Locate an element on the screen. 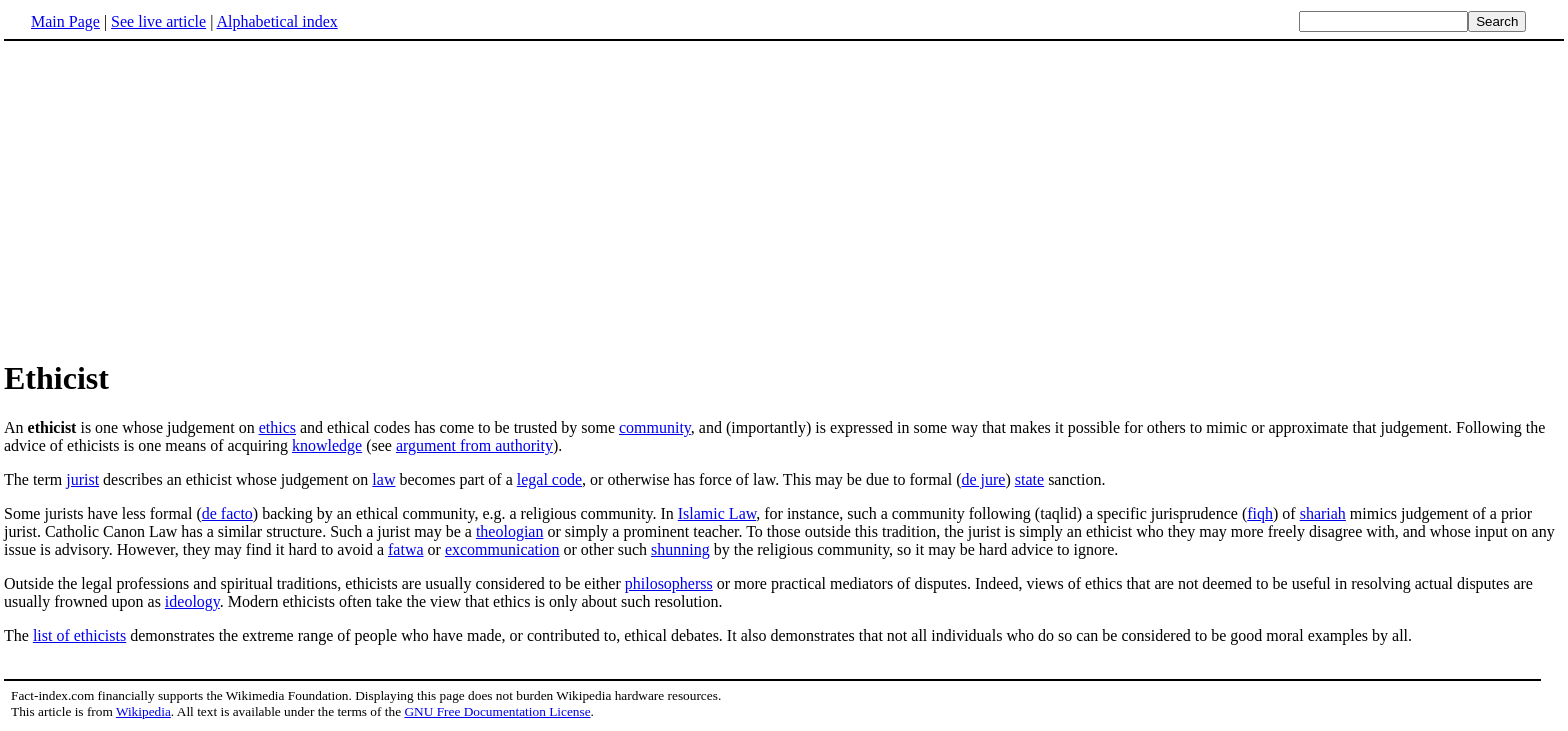 The width and height of the screenshot is (1568, 731). legal code is located at coordinates (549, 479).